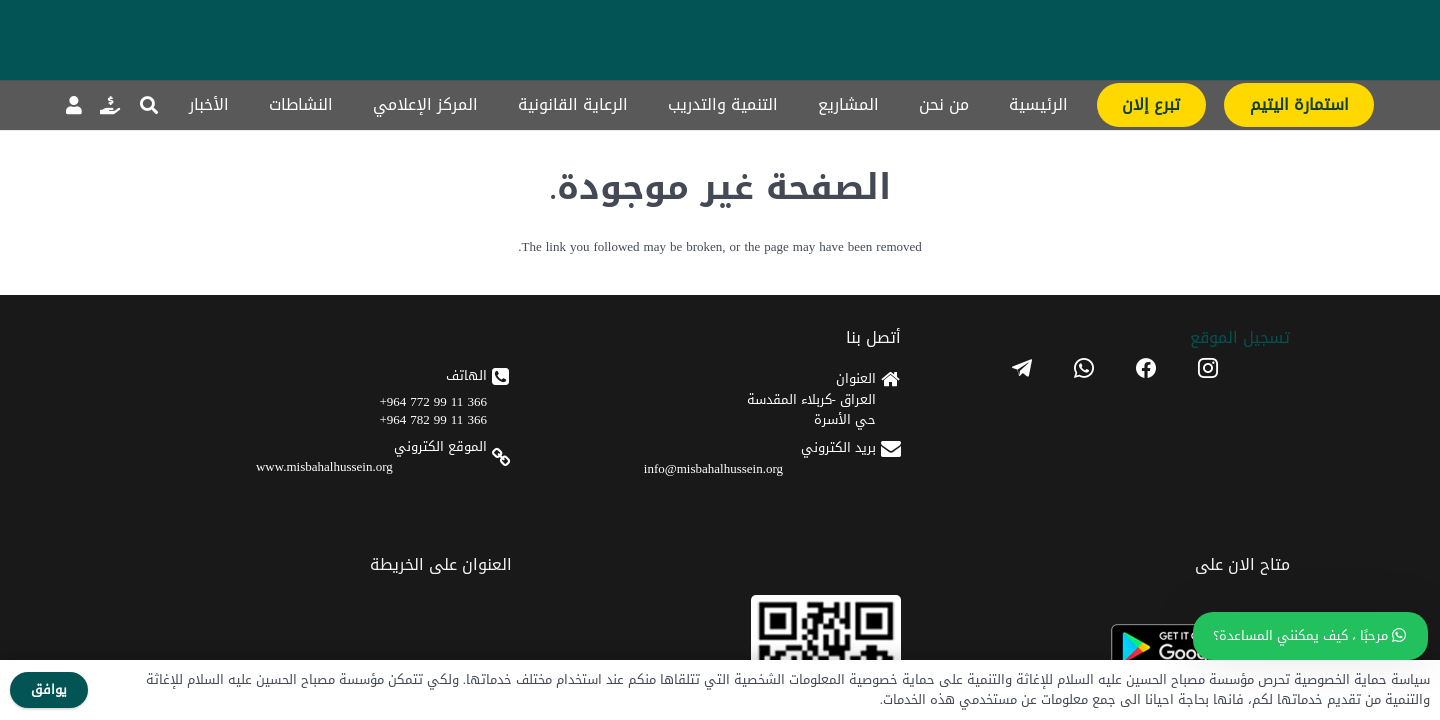  I want to click on [apple], so click(621, 523).